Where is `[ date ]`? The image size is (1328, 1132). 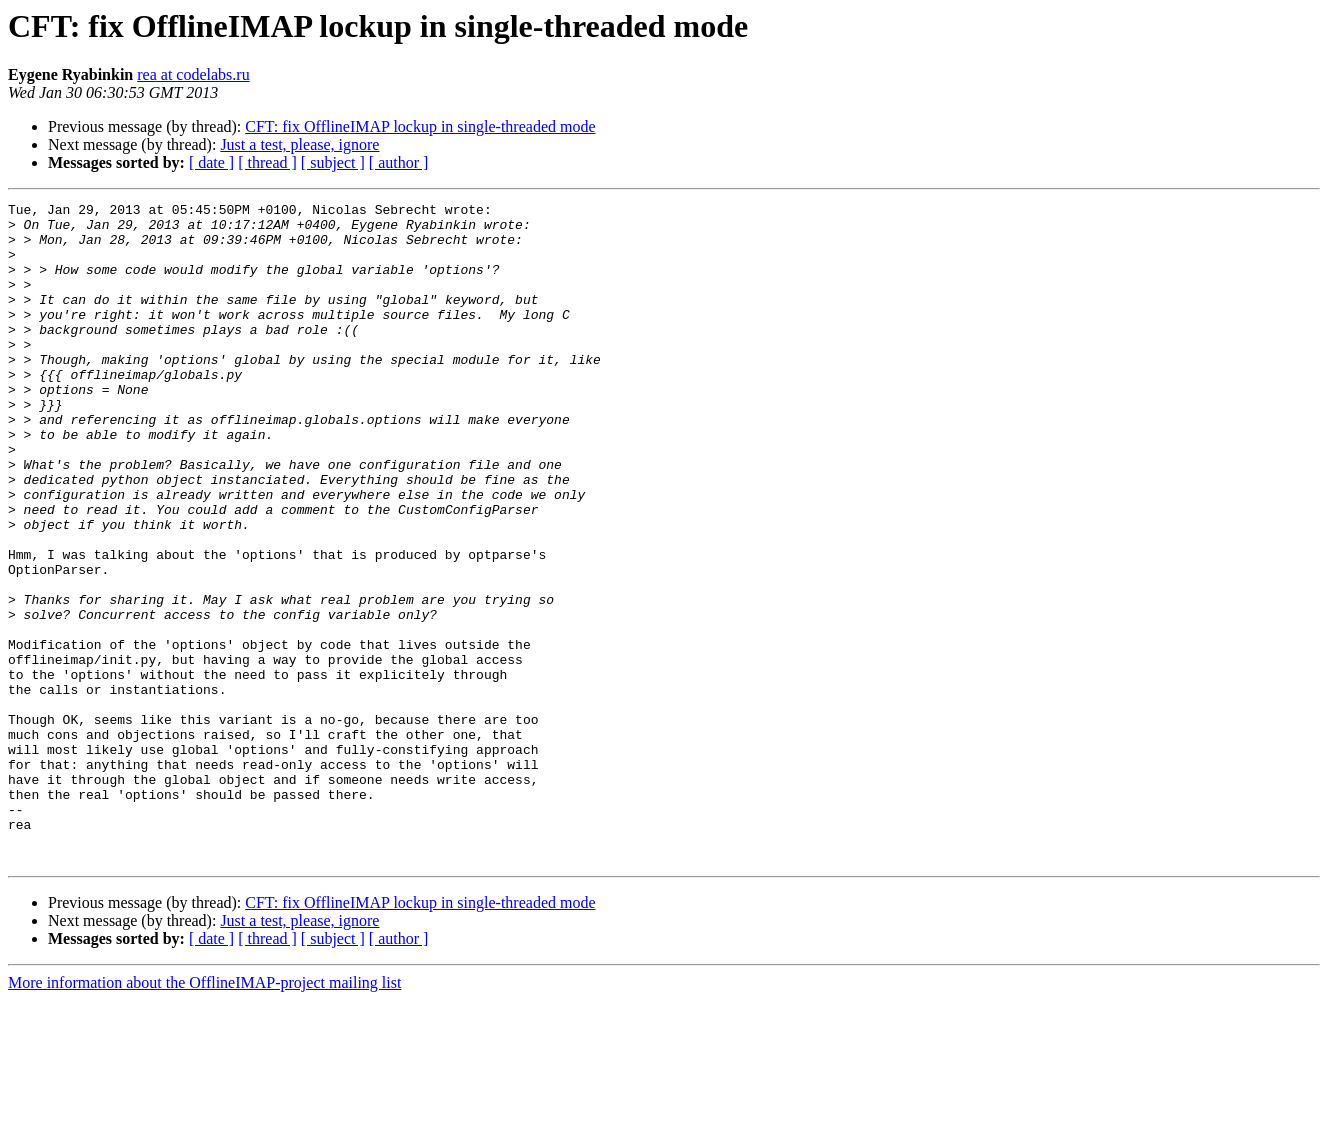
[ date ] is located at coordinates (211, 162).